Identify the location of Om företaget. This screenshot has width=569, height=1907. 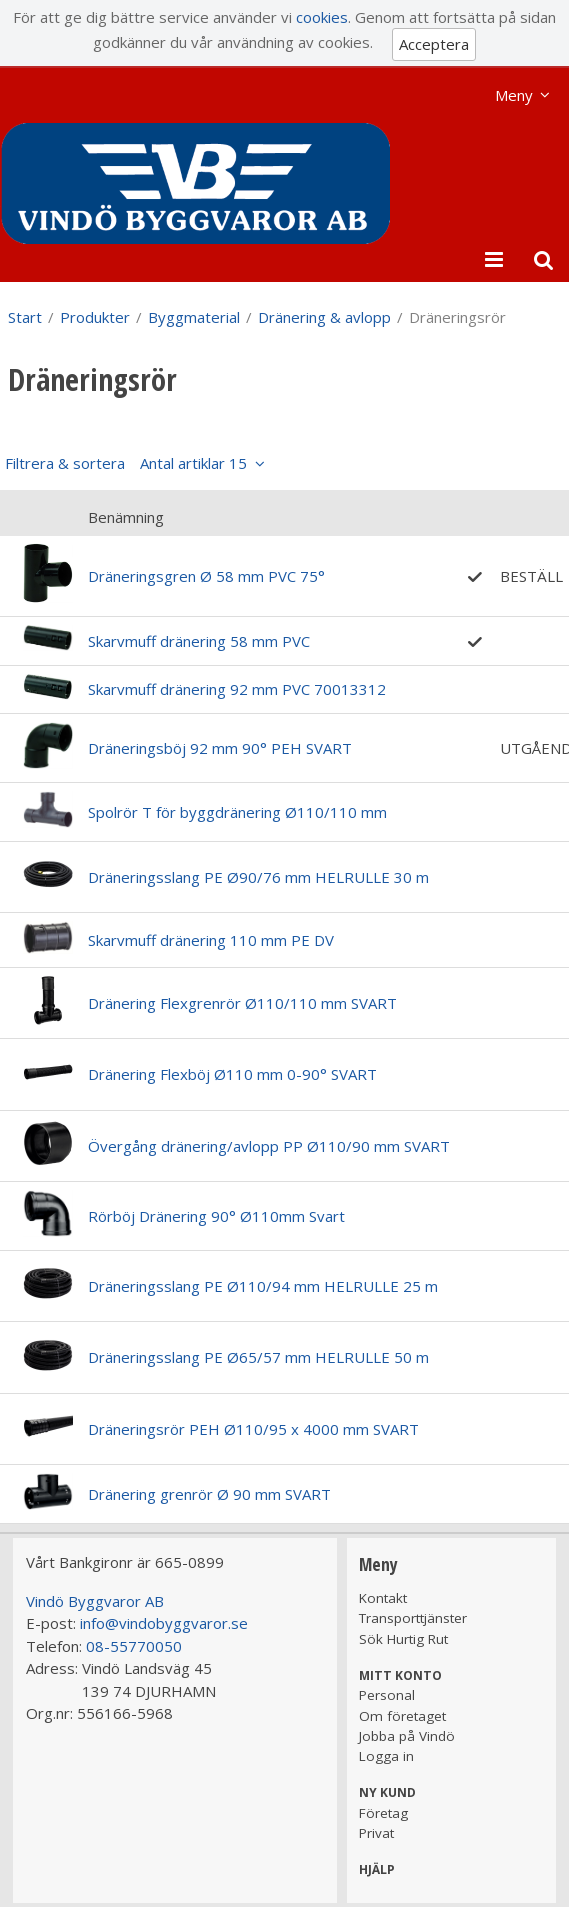
(402, 1716).